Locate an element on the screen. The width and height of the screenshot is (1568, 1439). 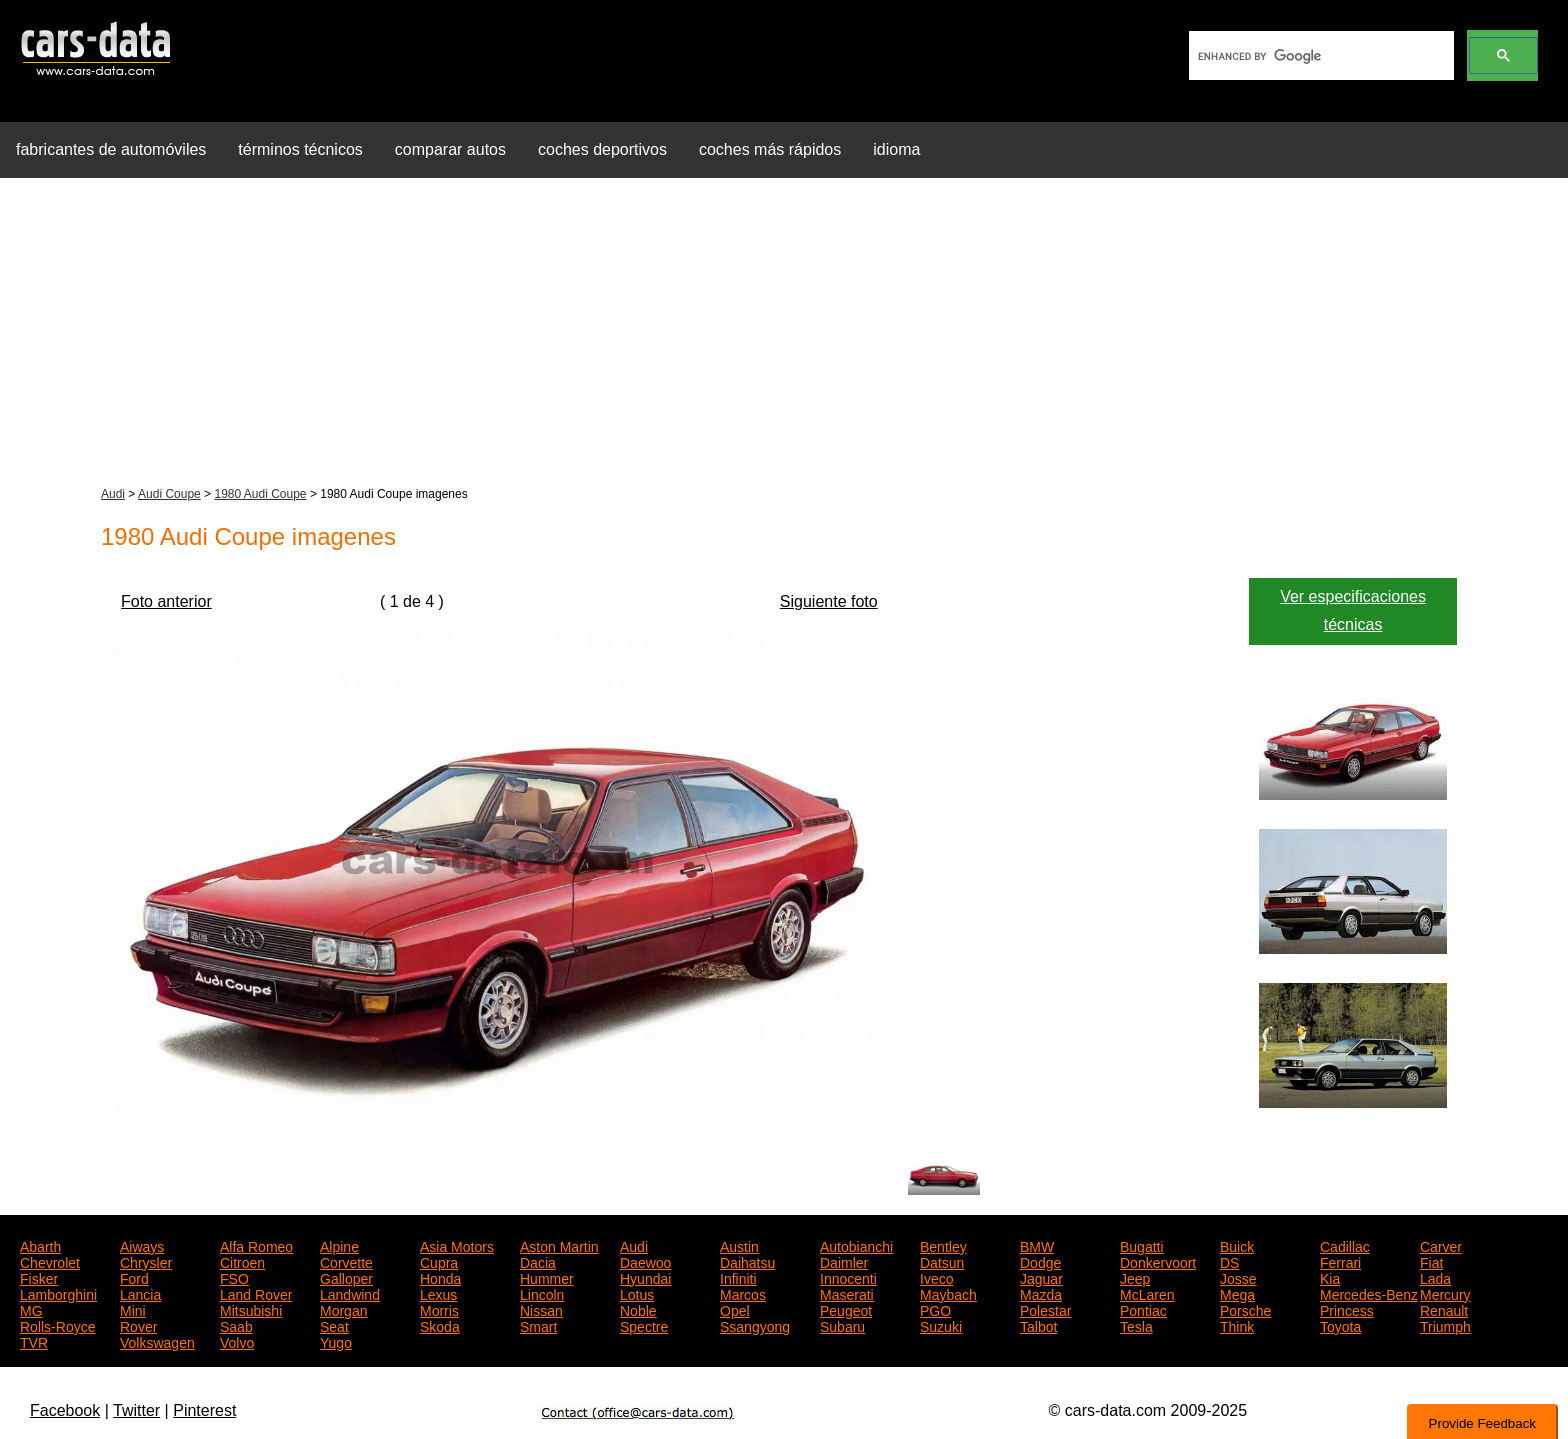
Josse is located at coordinates (1238, 1277).